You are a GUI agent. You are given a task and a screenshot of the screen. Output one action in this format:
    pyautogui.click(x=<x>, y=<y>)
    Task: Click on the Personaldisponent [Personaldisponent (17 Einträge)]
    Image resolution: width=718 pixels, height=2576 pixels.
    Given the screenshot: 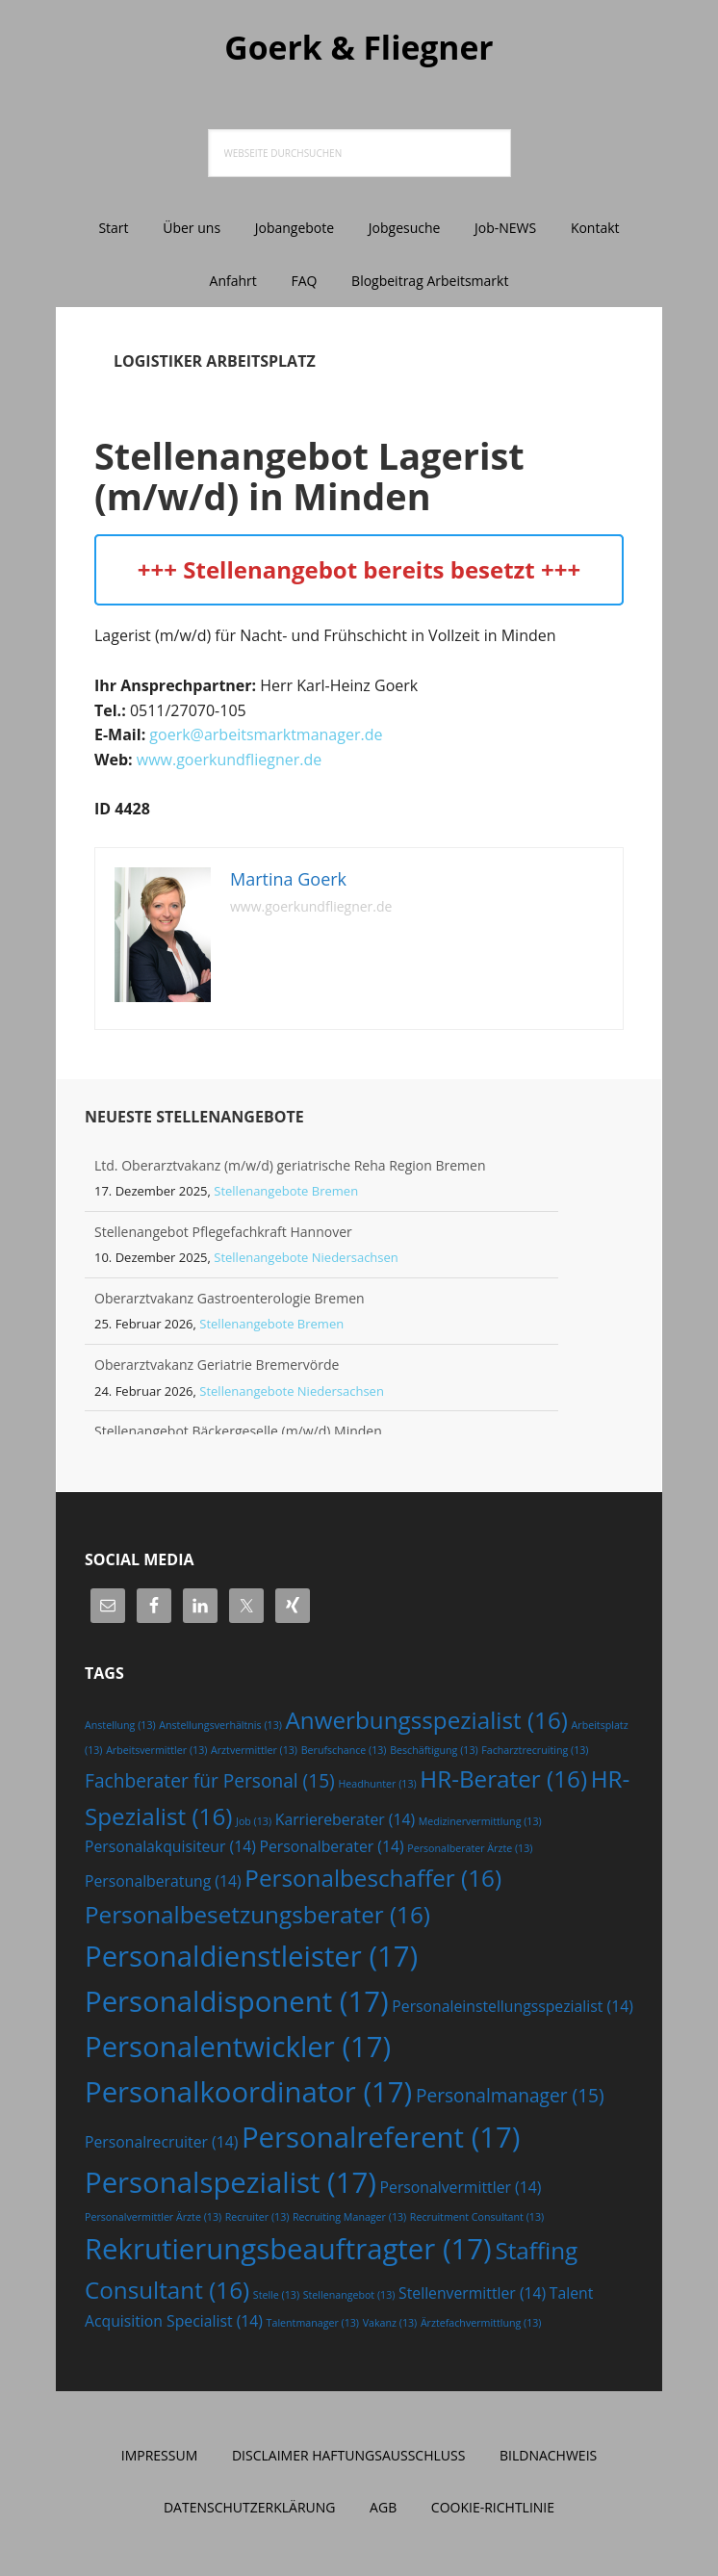 What is the action you would take?
    pyautogui.click(x=237, y=2004)
    